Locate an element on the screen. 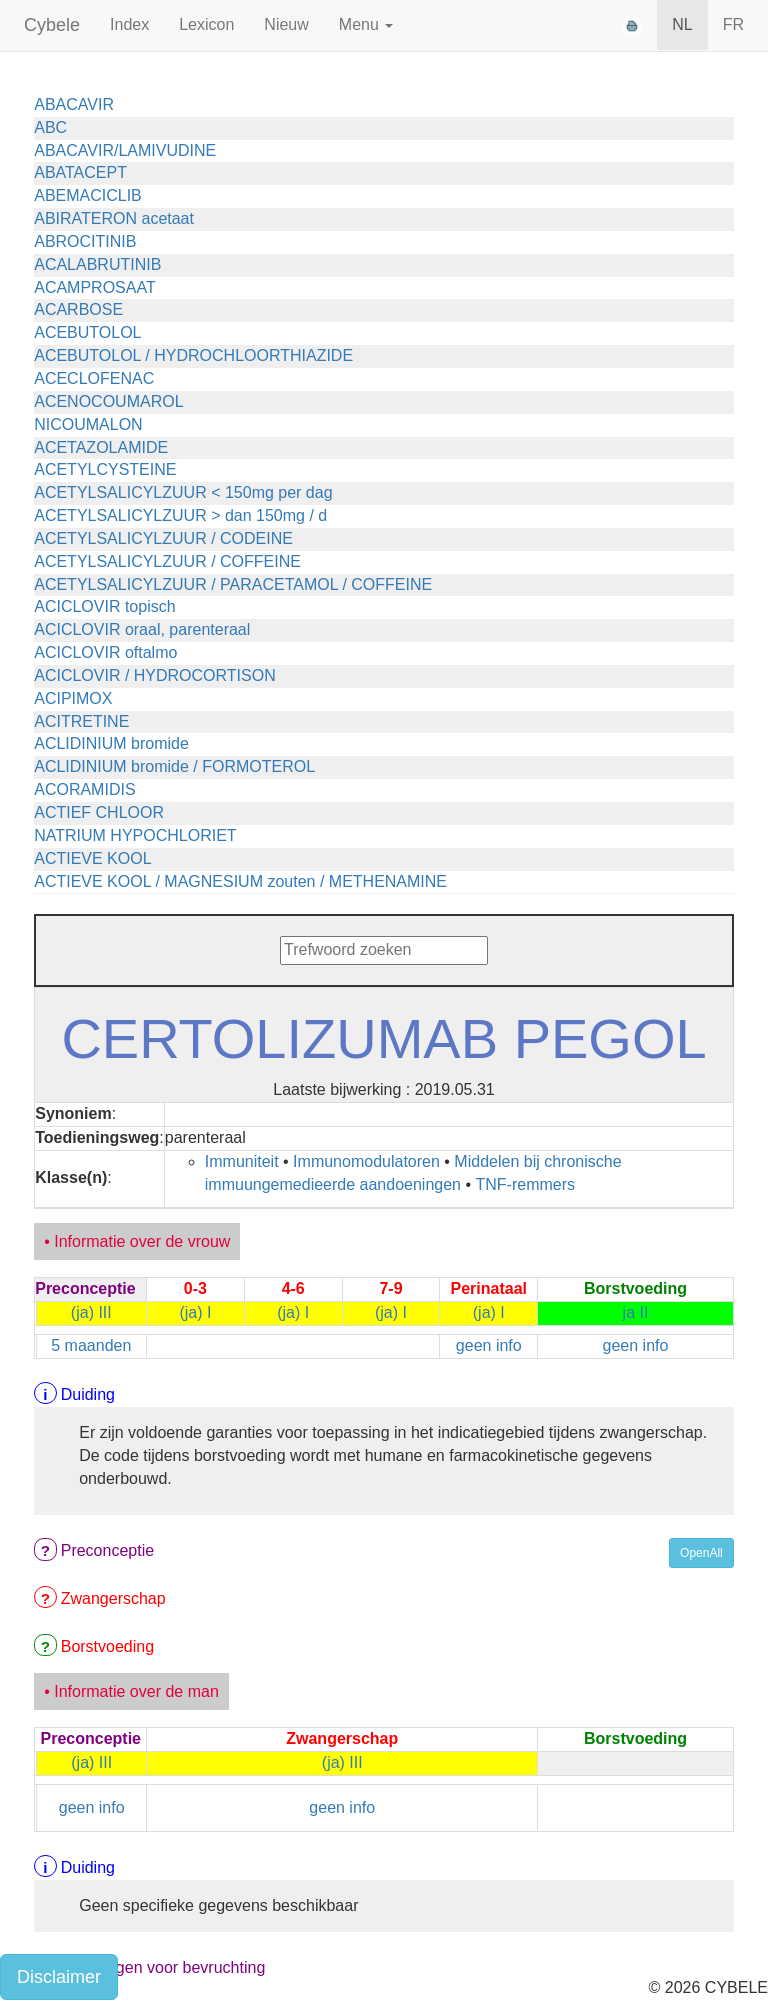 This screenshot has width=768, height=2000. ACETYLSALICYLZUUR > dan 150mg / d is located at coordinates (180, 515).